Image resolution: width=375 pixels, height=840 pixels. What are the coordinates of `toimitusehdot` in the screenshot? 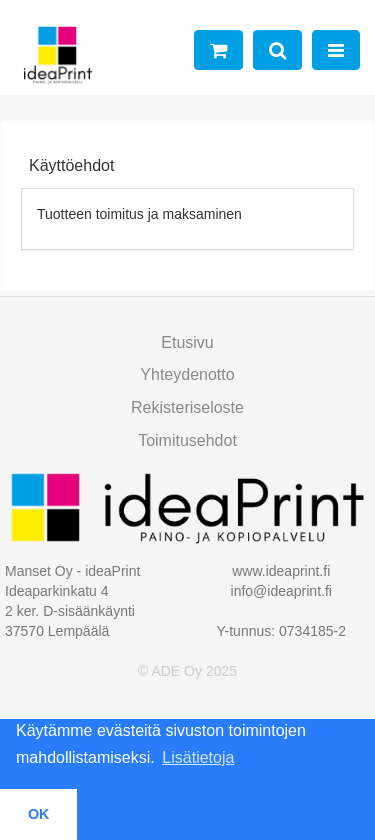 It's located at (187, 440).